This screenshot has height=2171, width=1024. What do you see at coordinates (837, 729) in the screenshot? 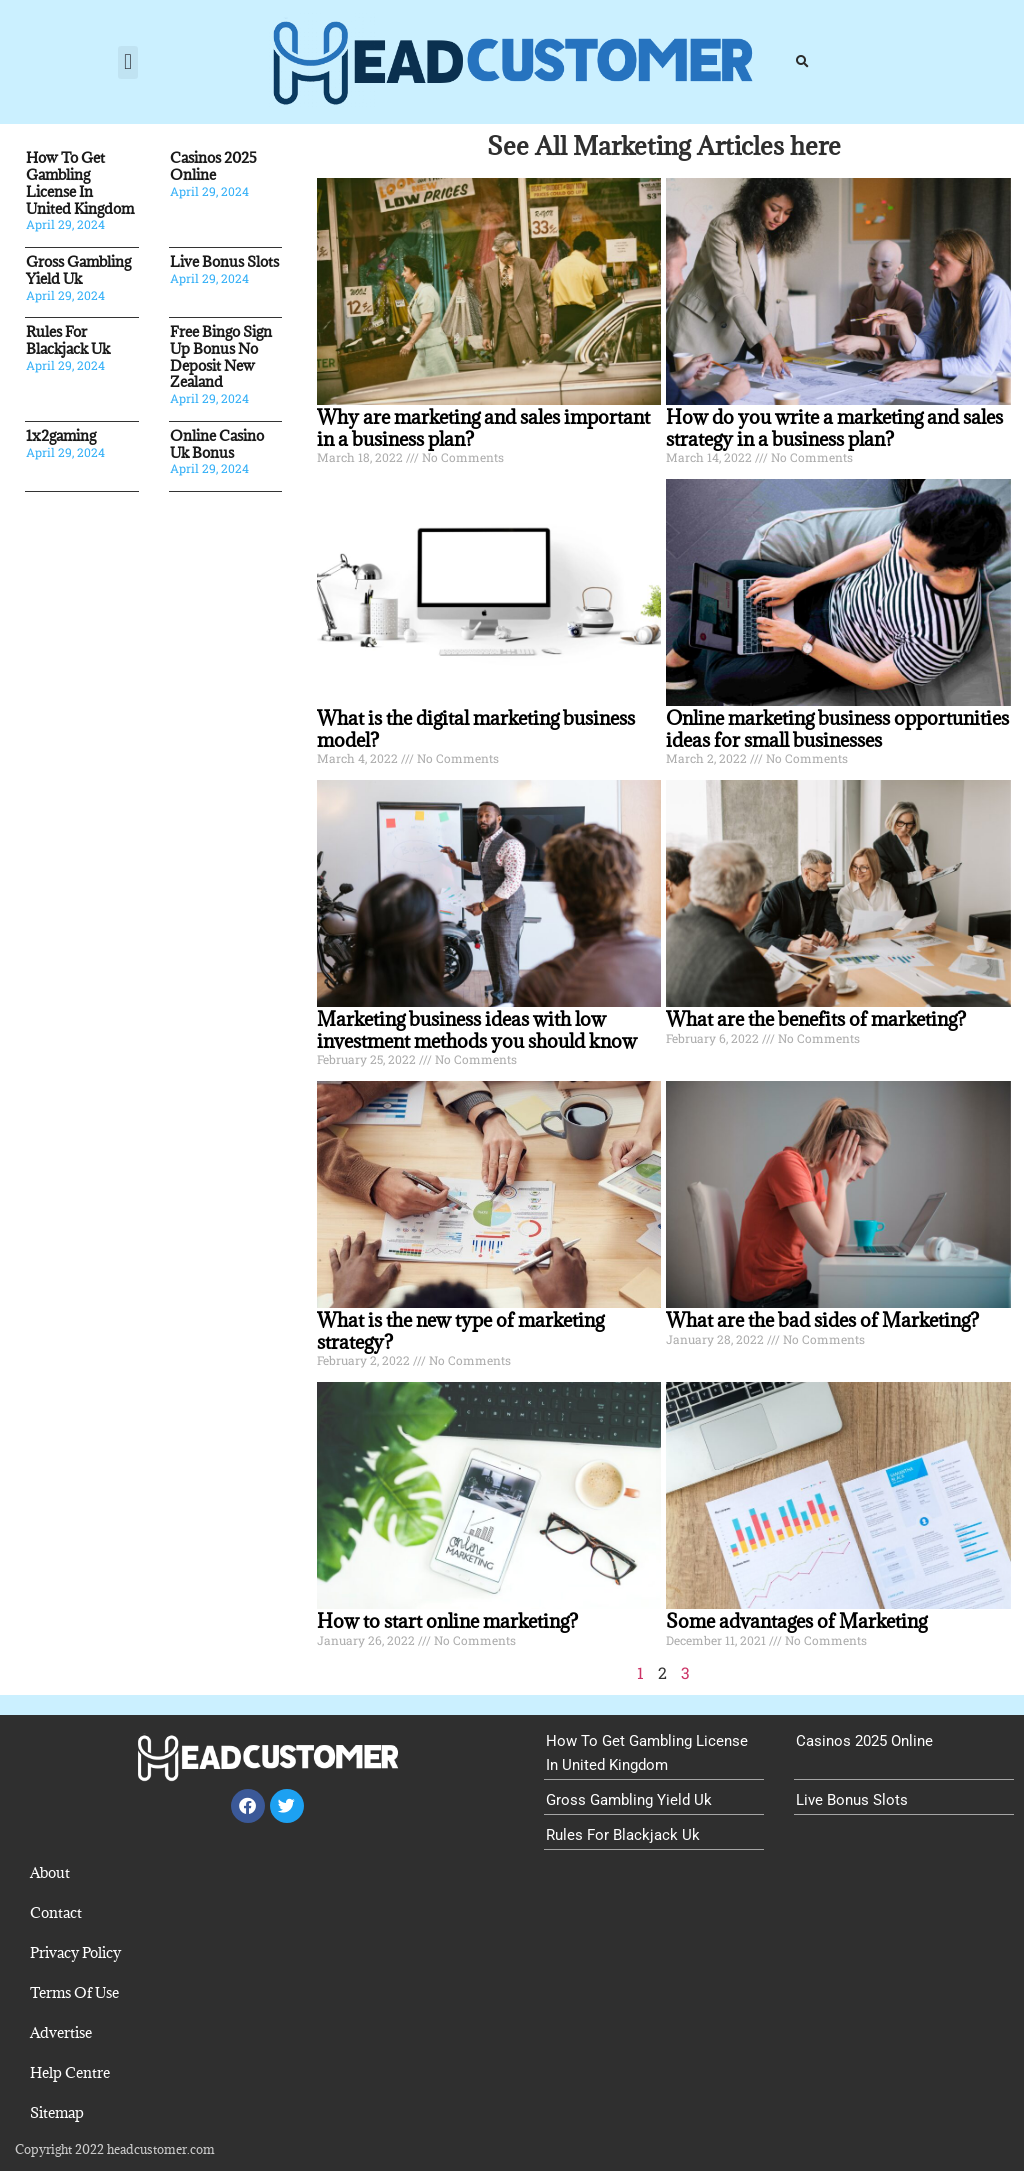
I see `Online marketing business opportunities ideas for small businesses` at bounding box center [837, 729].